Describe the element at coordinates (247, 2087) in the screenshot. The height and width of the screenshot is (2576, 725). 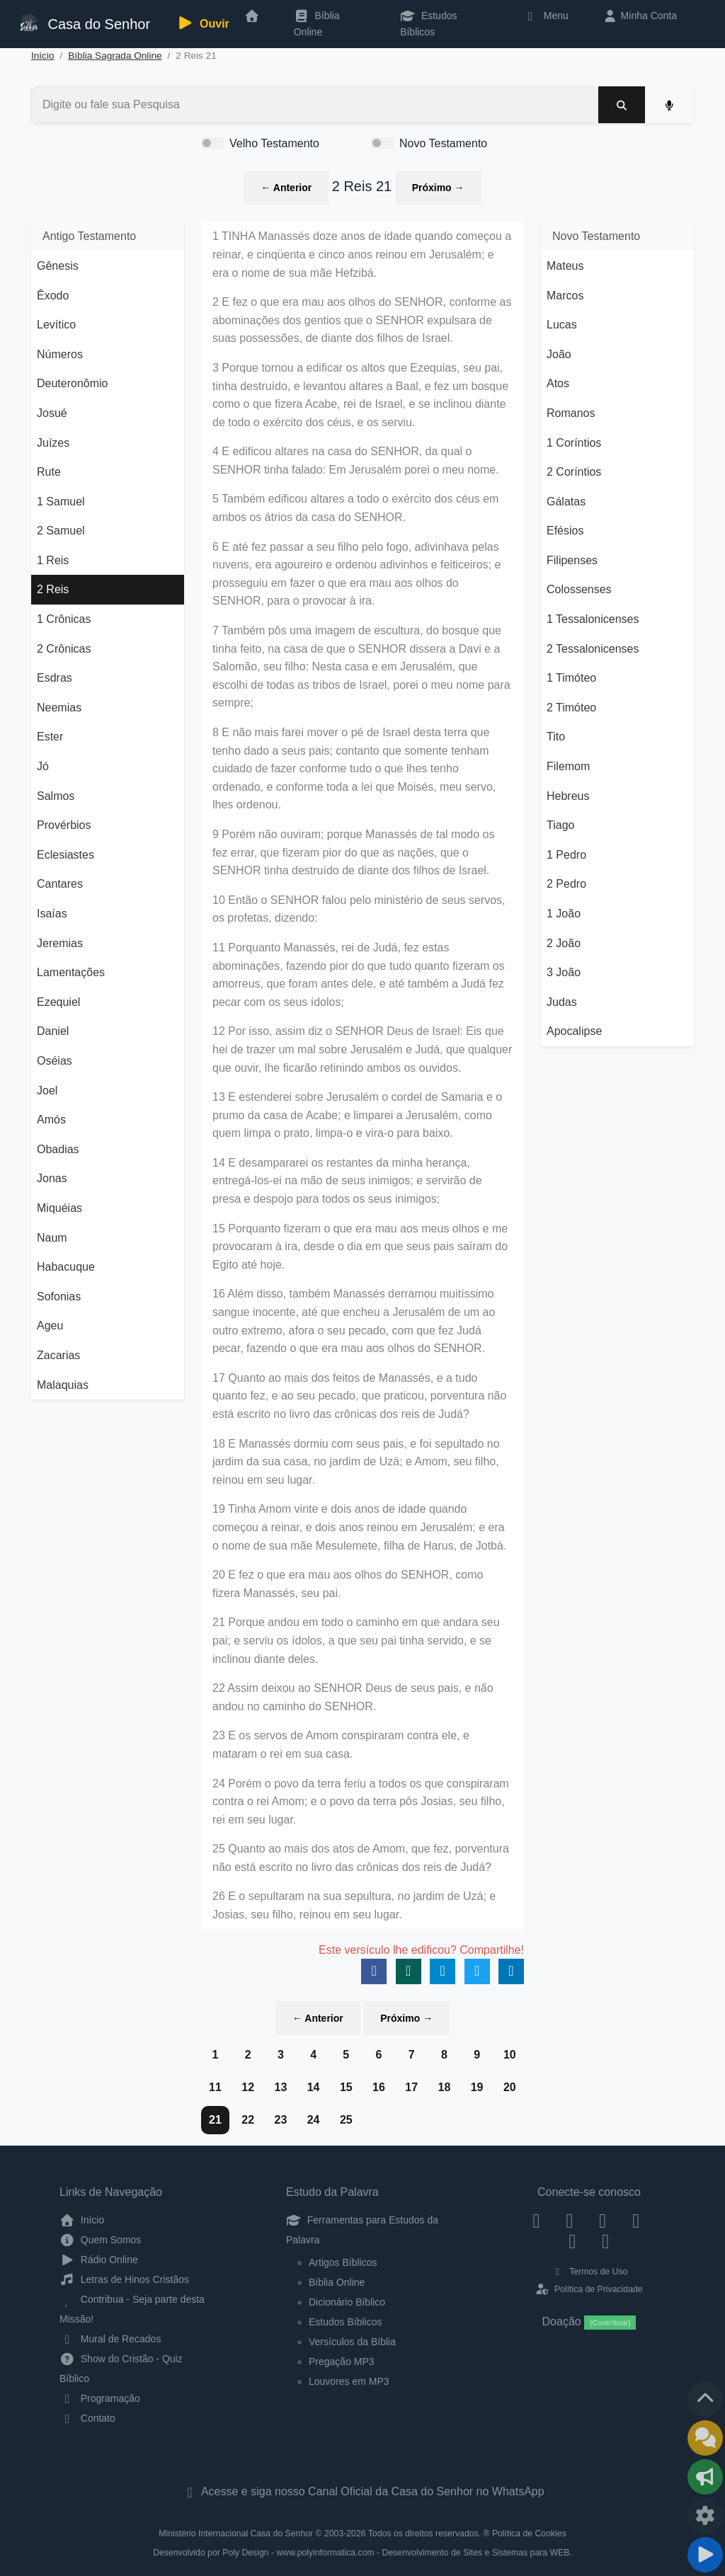
I see `12` at that location.